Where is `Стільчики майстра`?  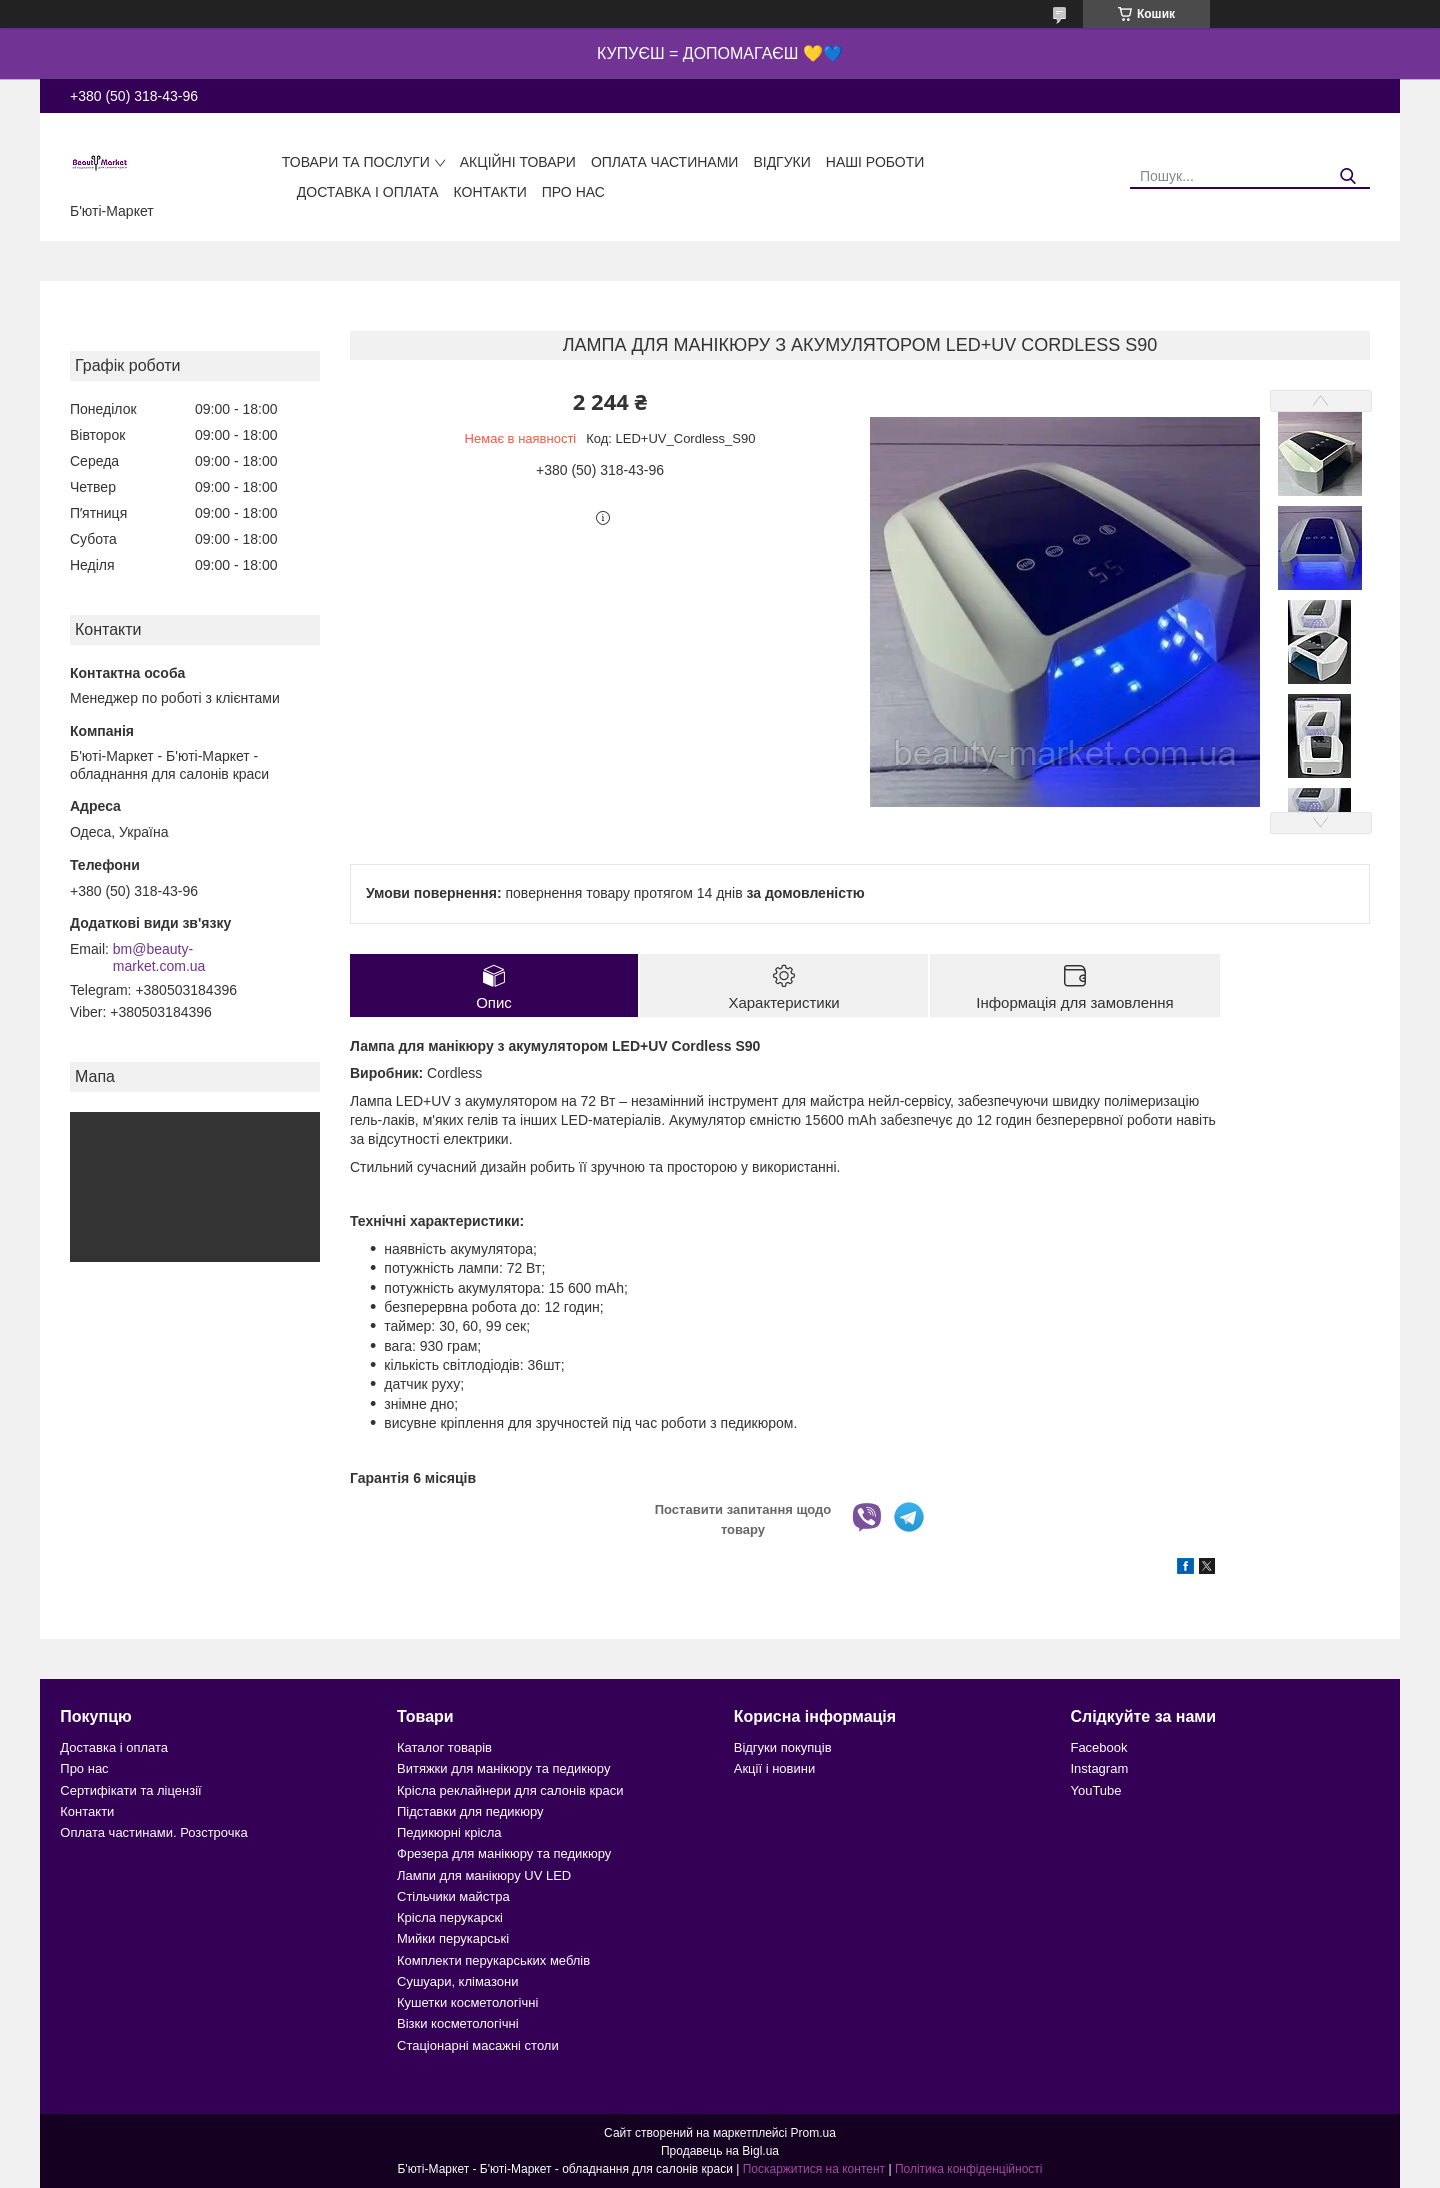 Стільчики майстра is located at coordinates (453, 1896).